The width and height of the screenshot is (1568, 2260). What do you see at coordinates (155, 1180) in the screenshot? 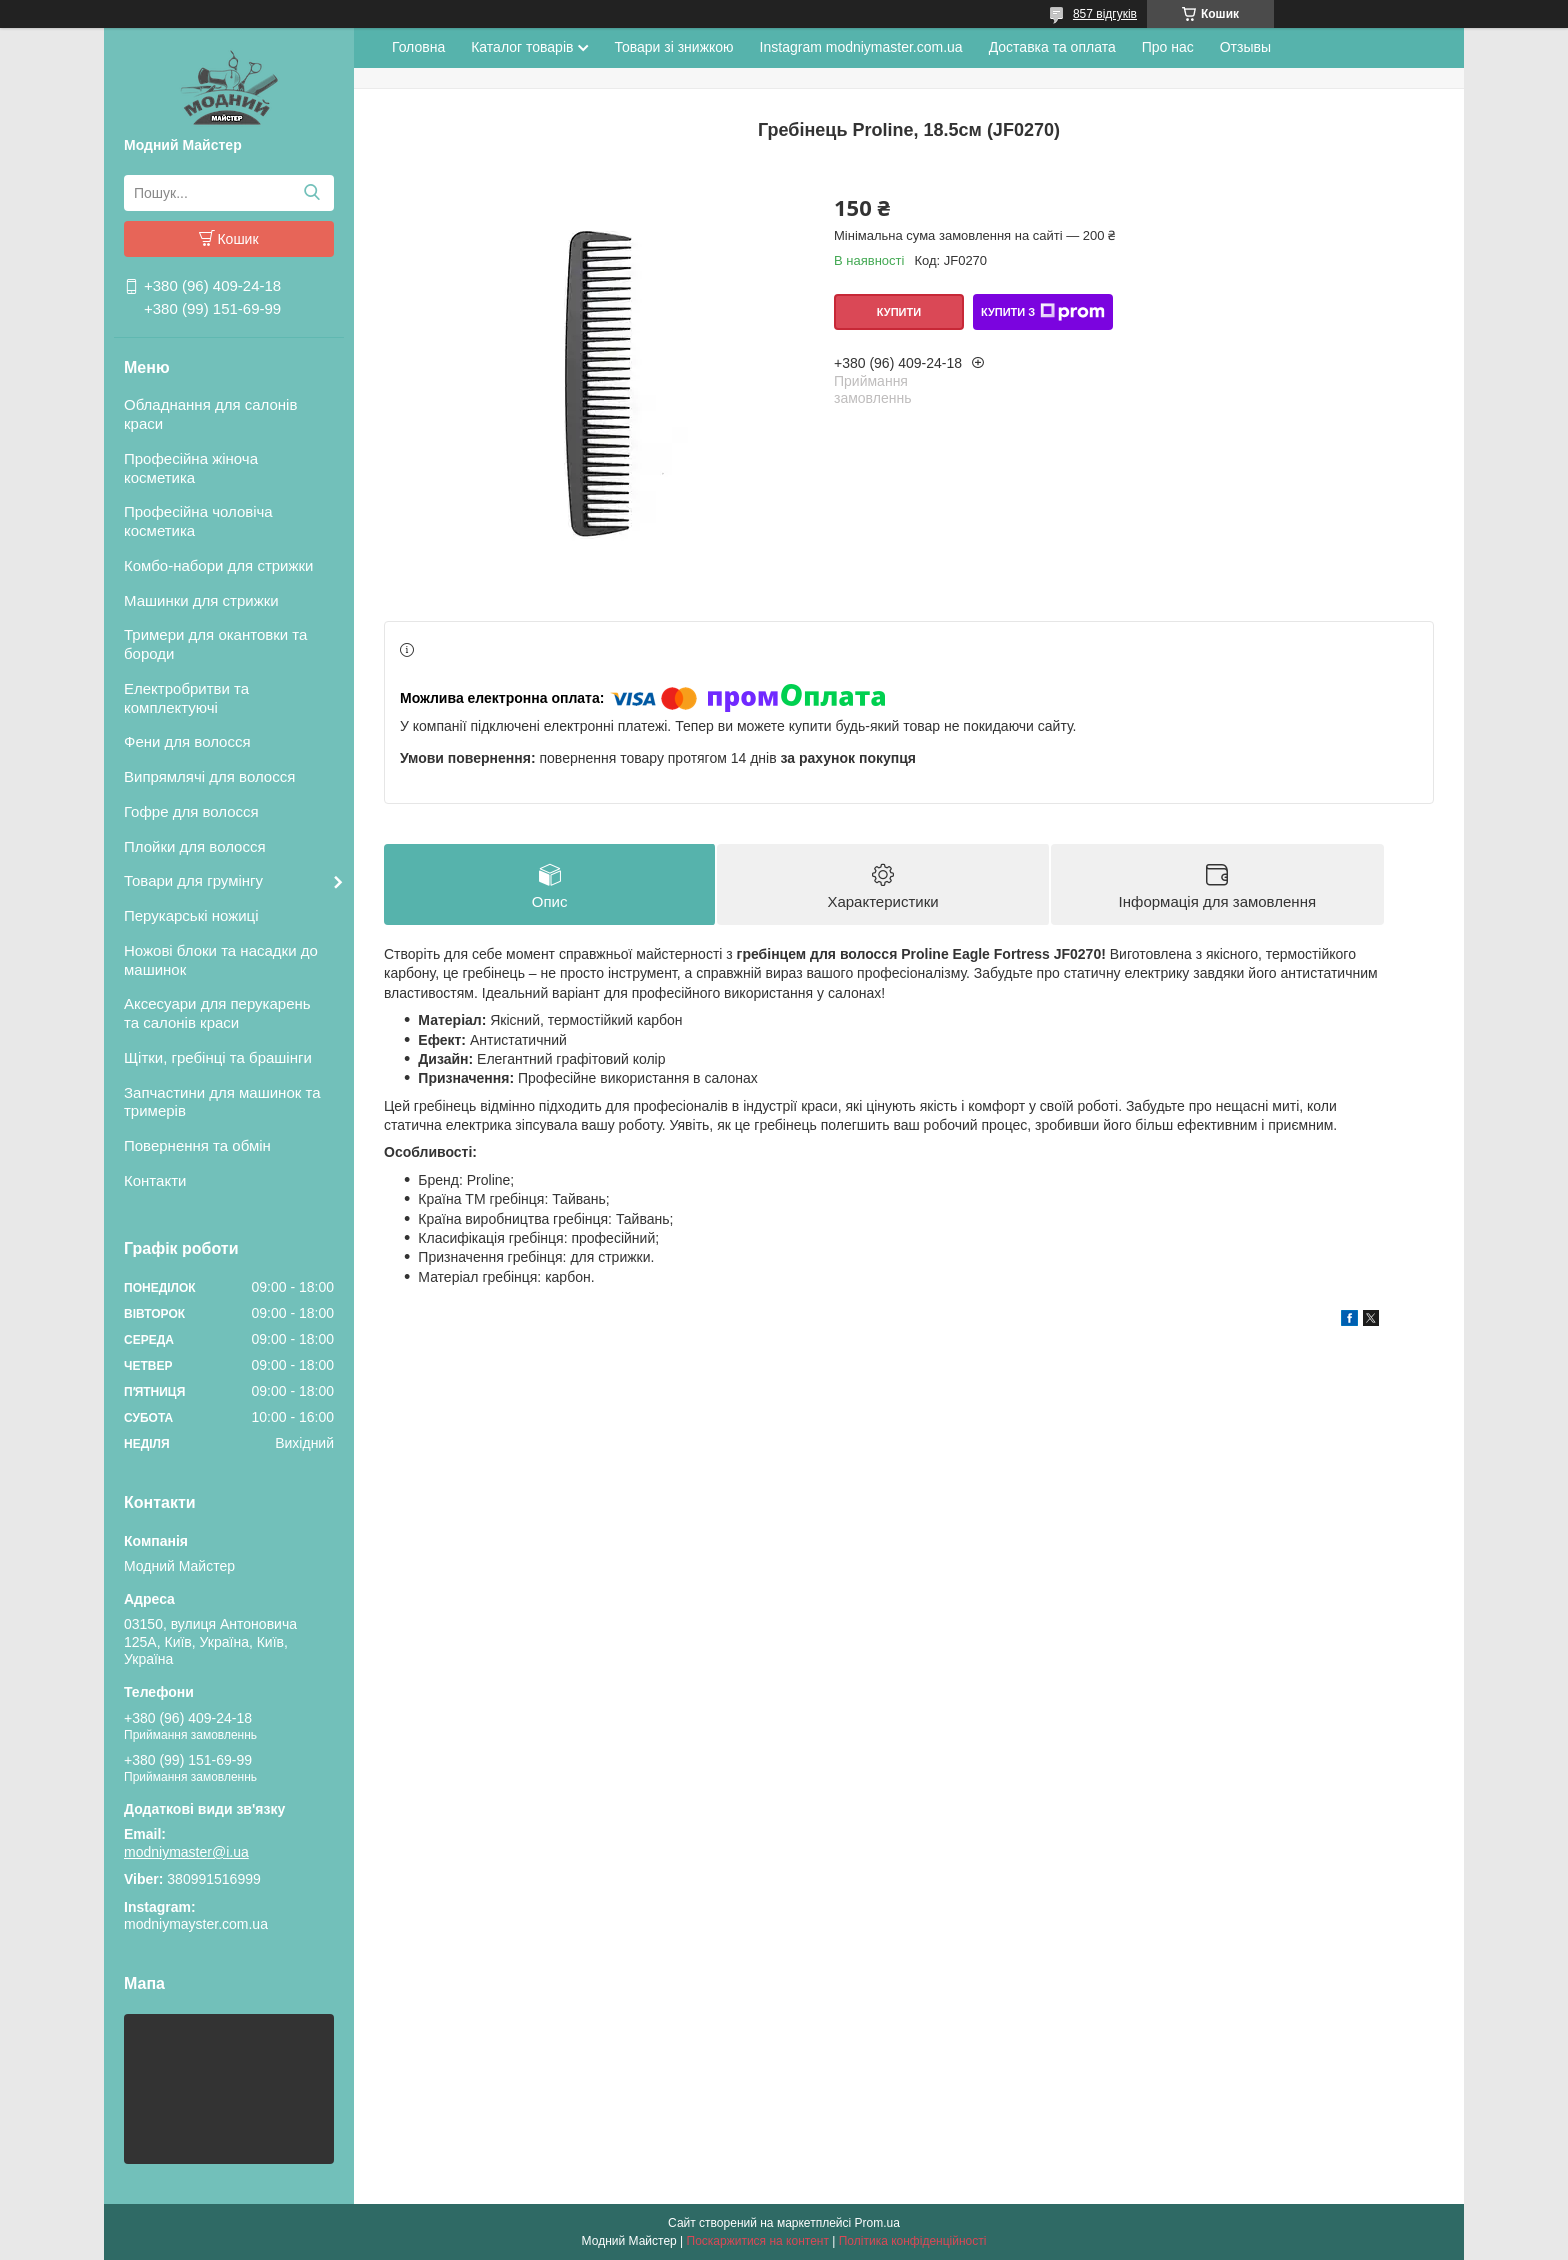
I see `Контакти` at bounding box center [155, 1180].